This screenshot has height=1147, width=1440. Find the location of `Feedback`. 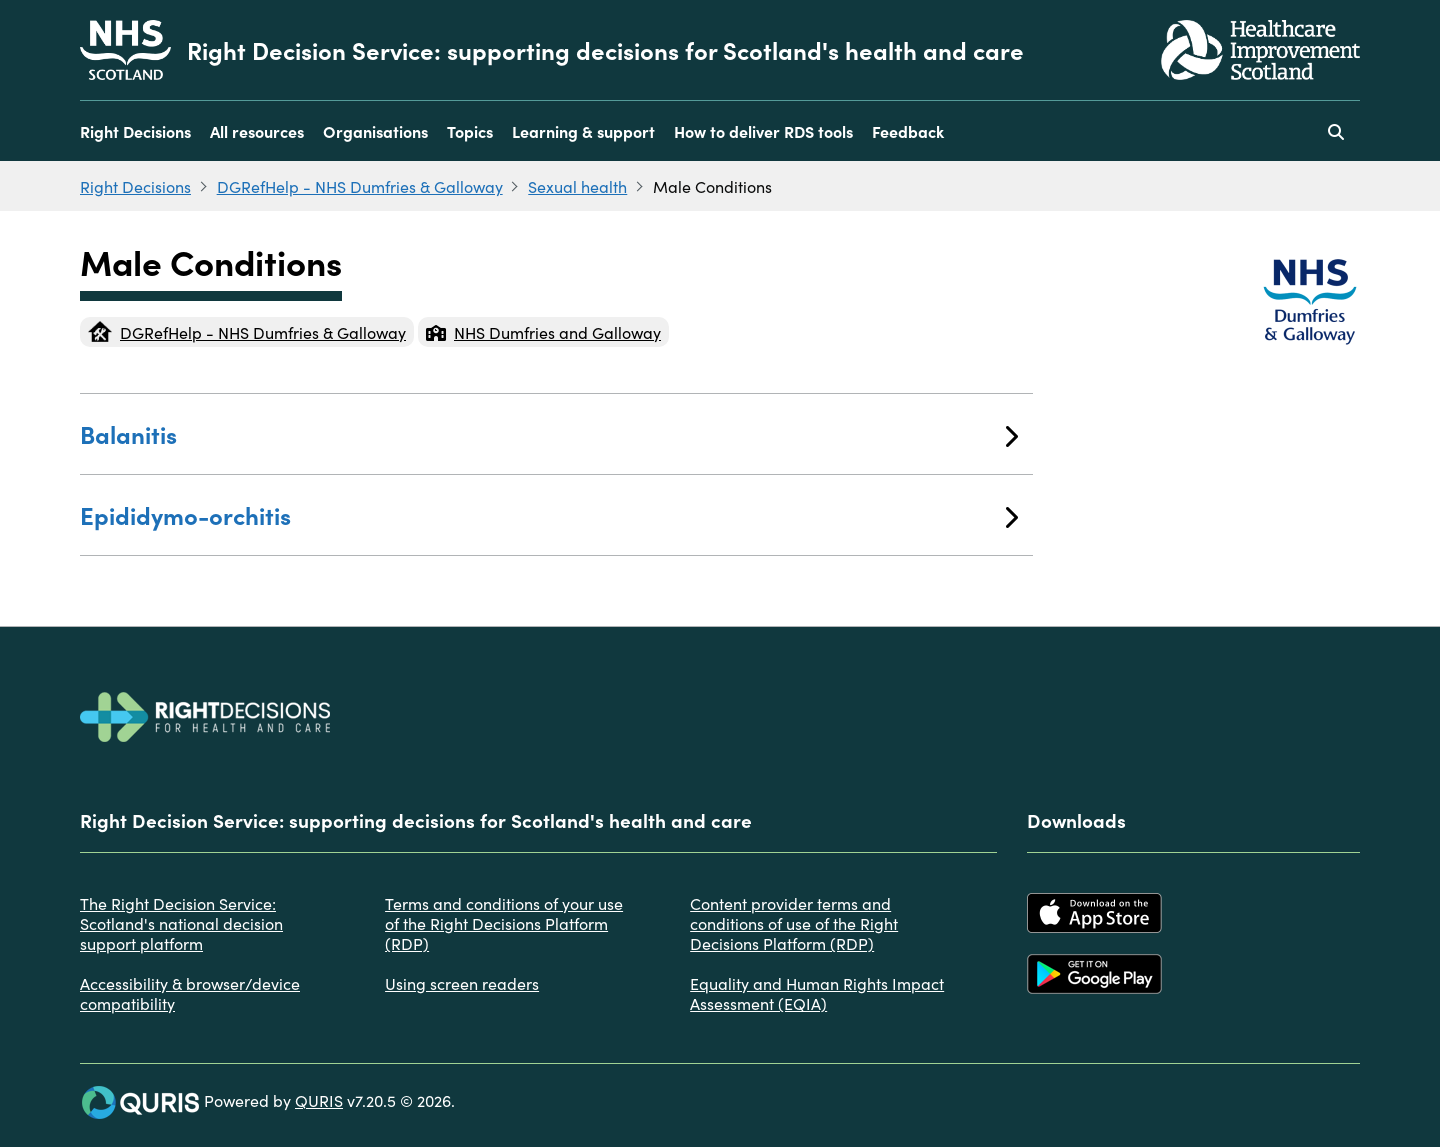

Feedback is located at coordinates (908, 131).